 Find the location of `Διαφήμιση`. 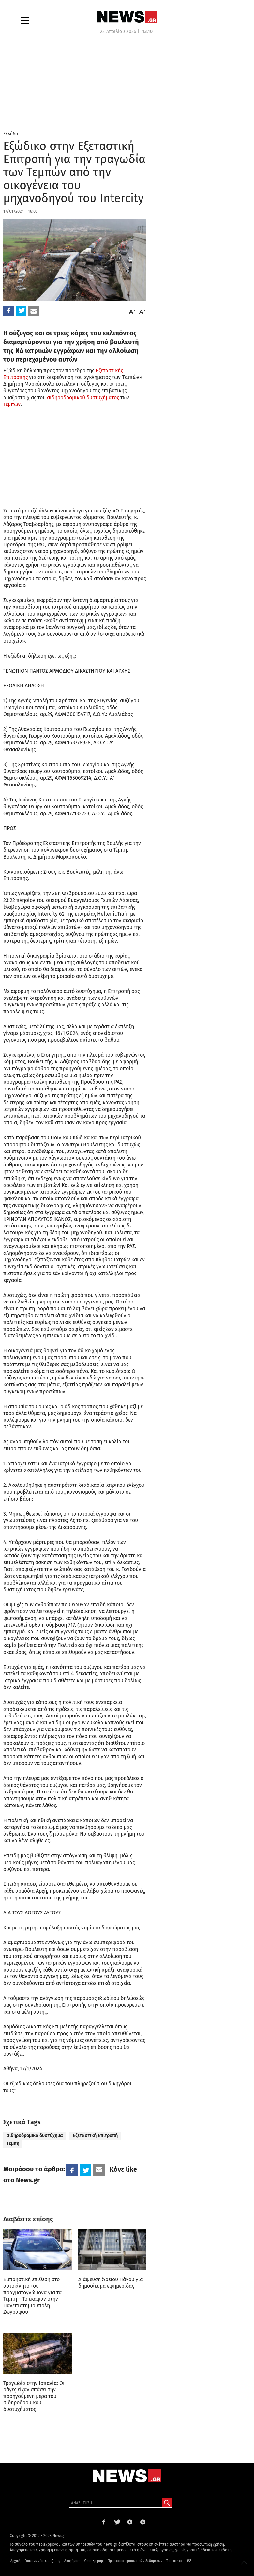

Διαφήμιση is located at coordinates (72, 2561).